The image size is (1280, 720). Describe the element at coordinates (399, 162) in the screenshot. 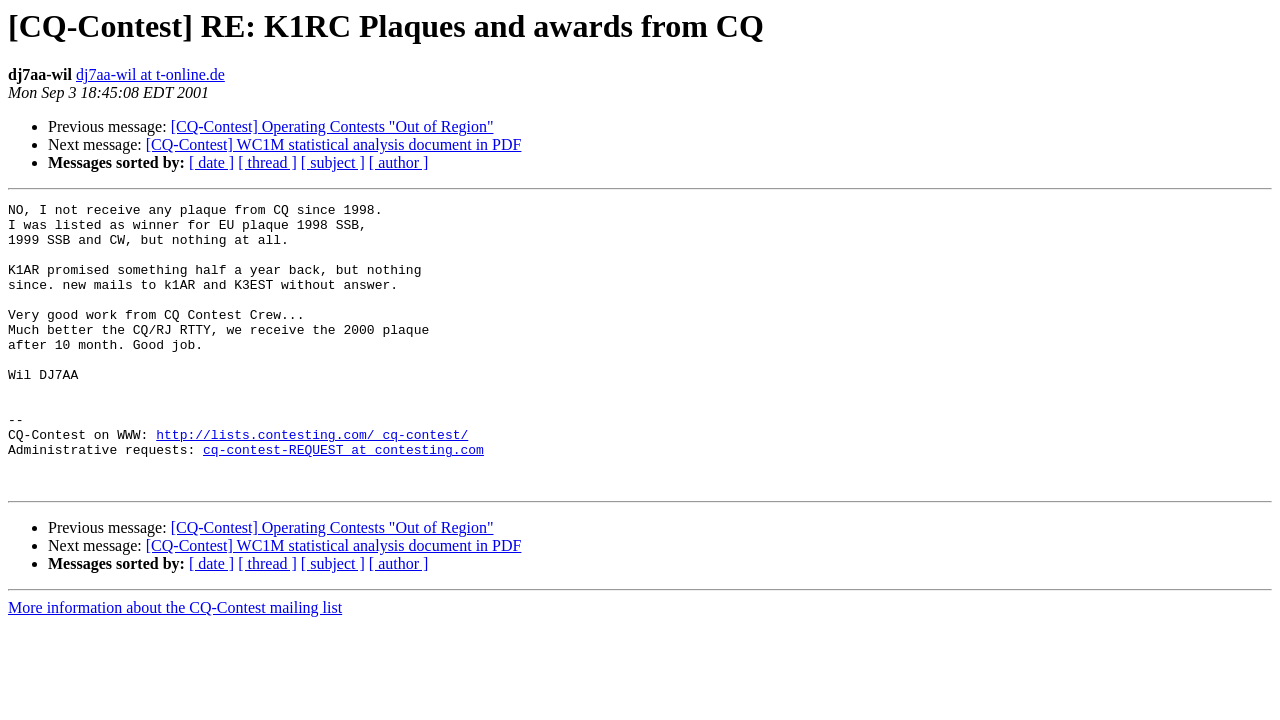

I see `[ author ]` at that location.